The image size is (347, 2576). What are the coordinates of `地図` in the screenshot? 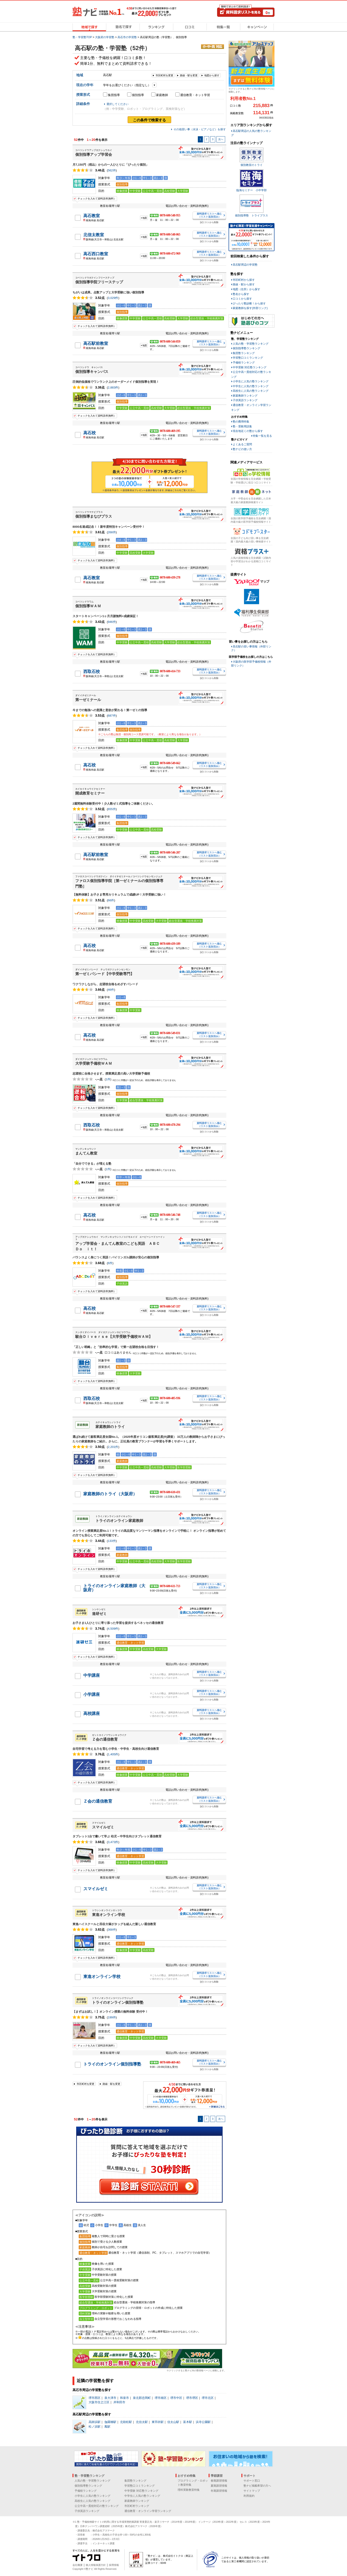 It's located at (144, 218).